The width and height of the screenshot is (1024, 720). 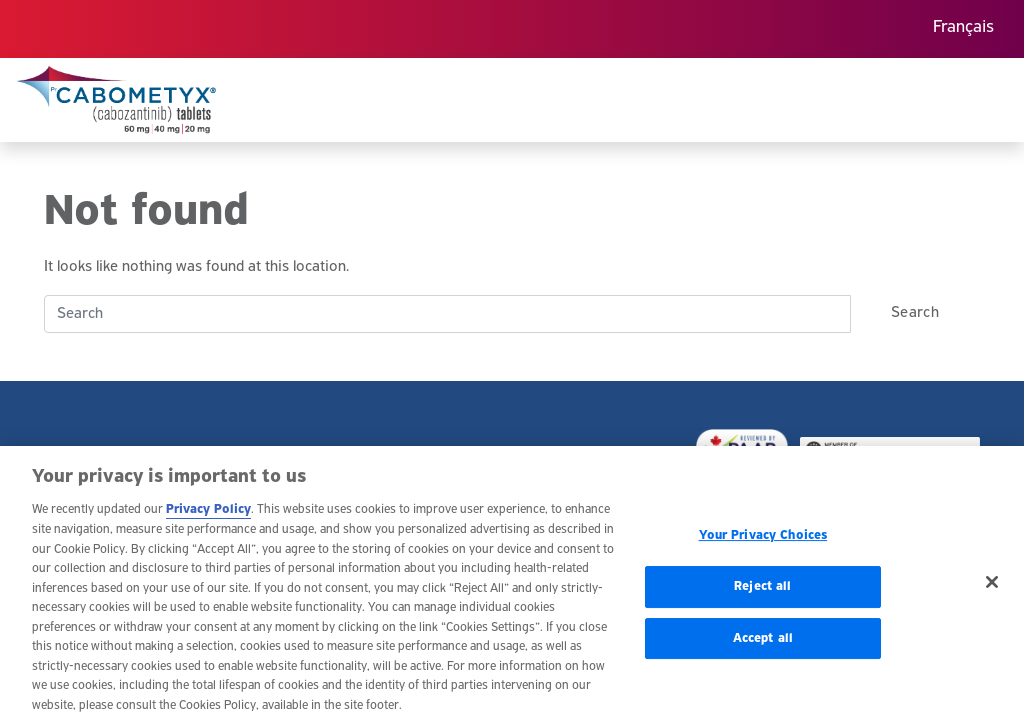 I want to click on Your Privacy Choices [Your Privacy Choices, Opens the preference center dialog], so click(x=763, y=541).